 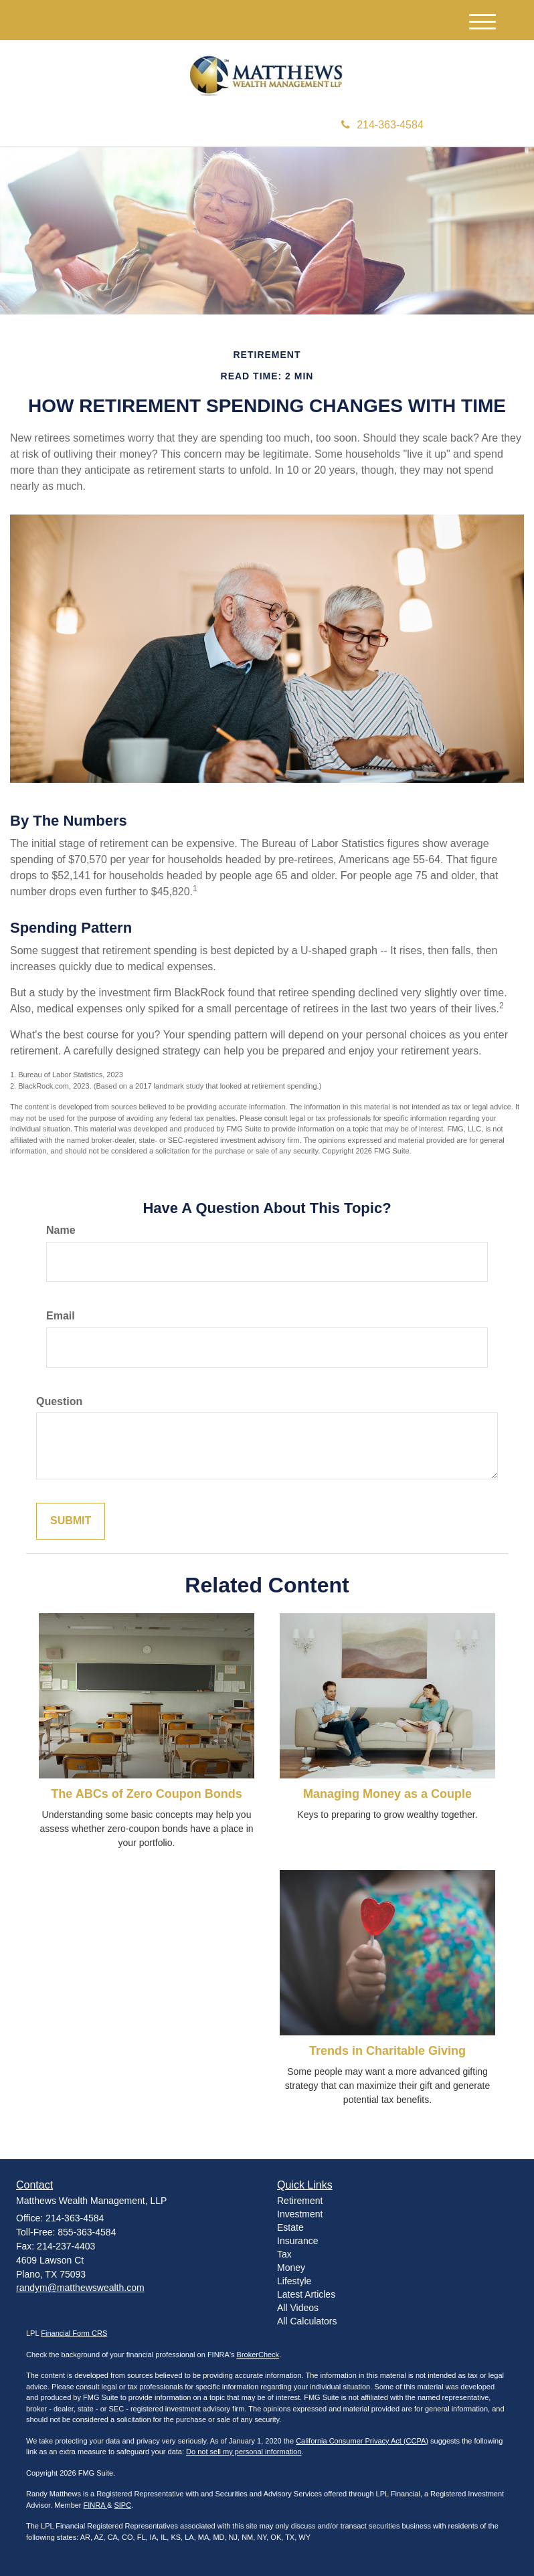 What do you see at coordinates (70, 1521) in the screenshot?
I see `[Submit form]` at bounding box center [70, 1521].